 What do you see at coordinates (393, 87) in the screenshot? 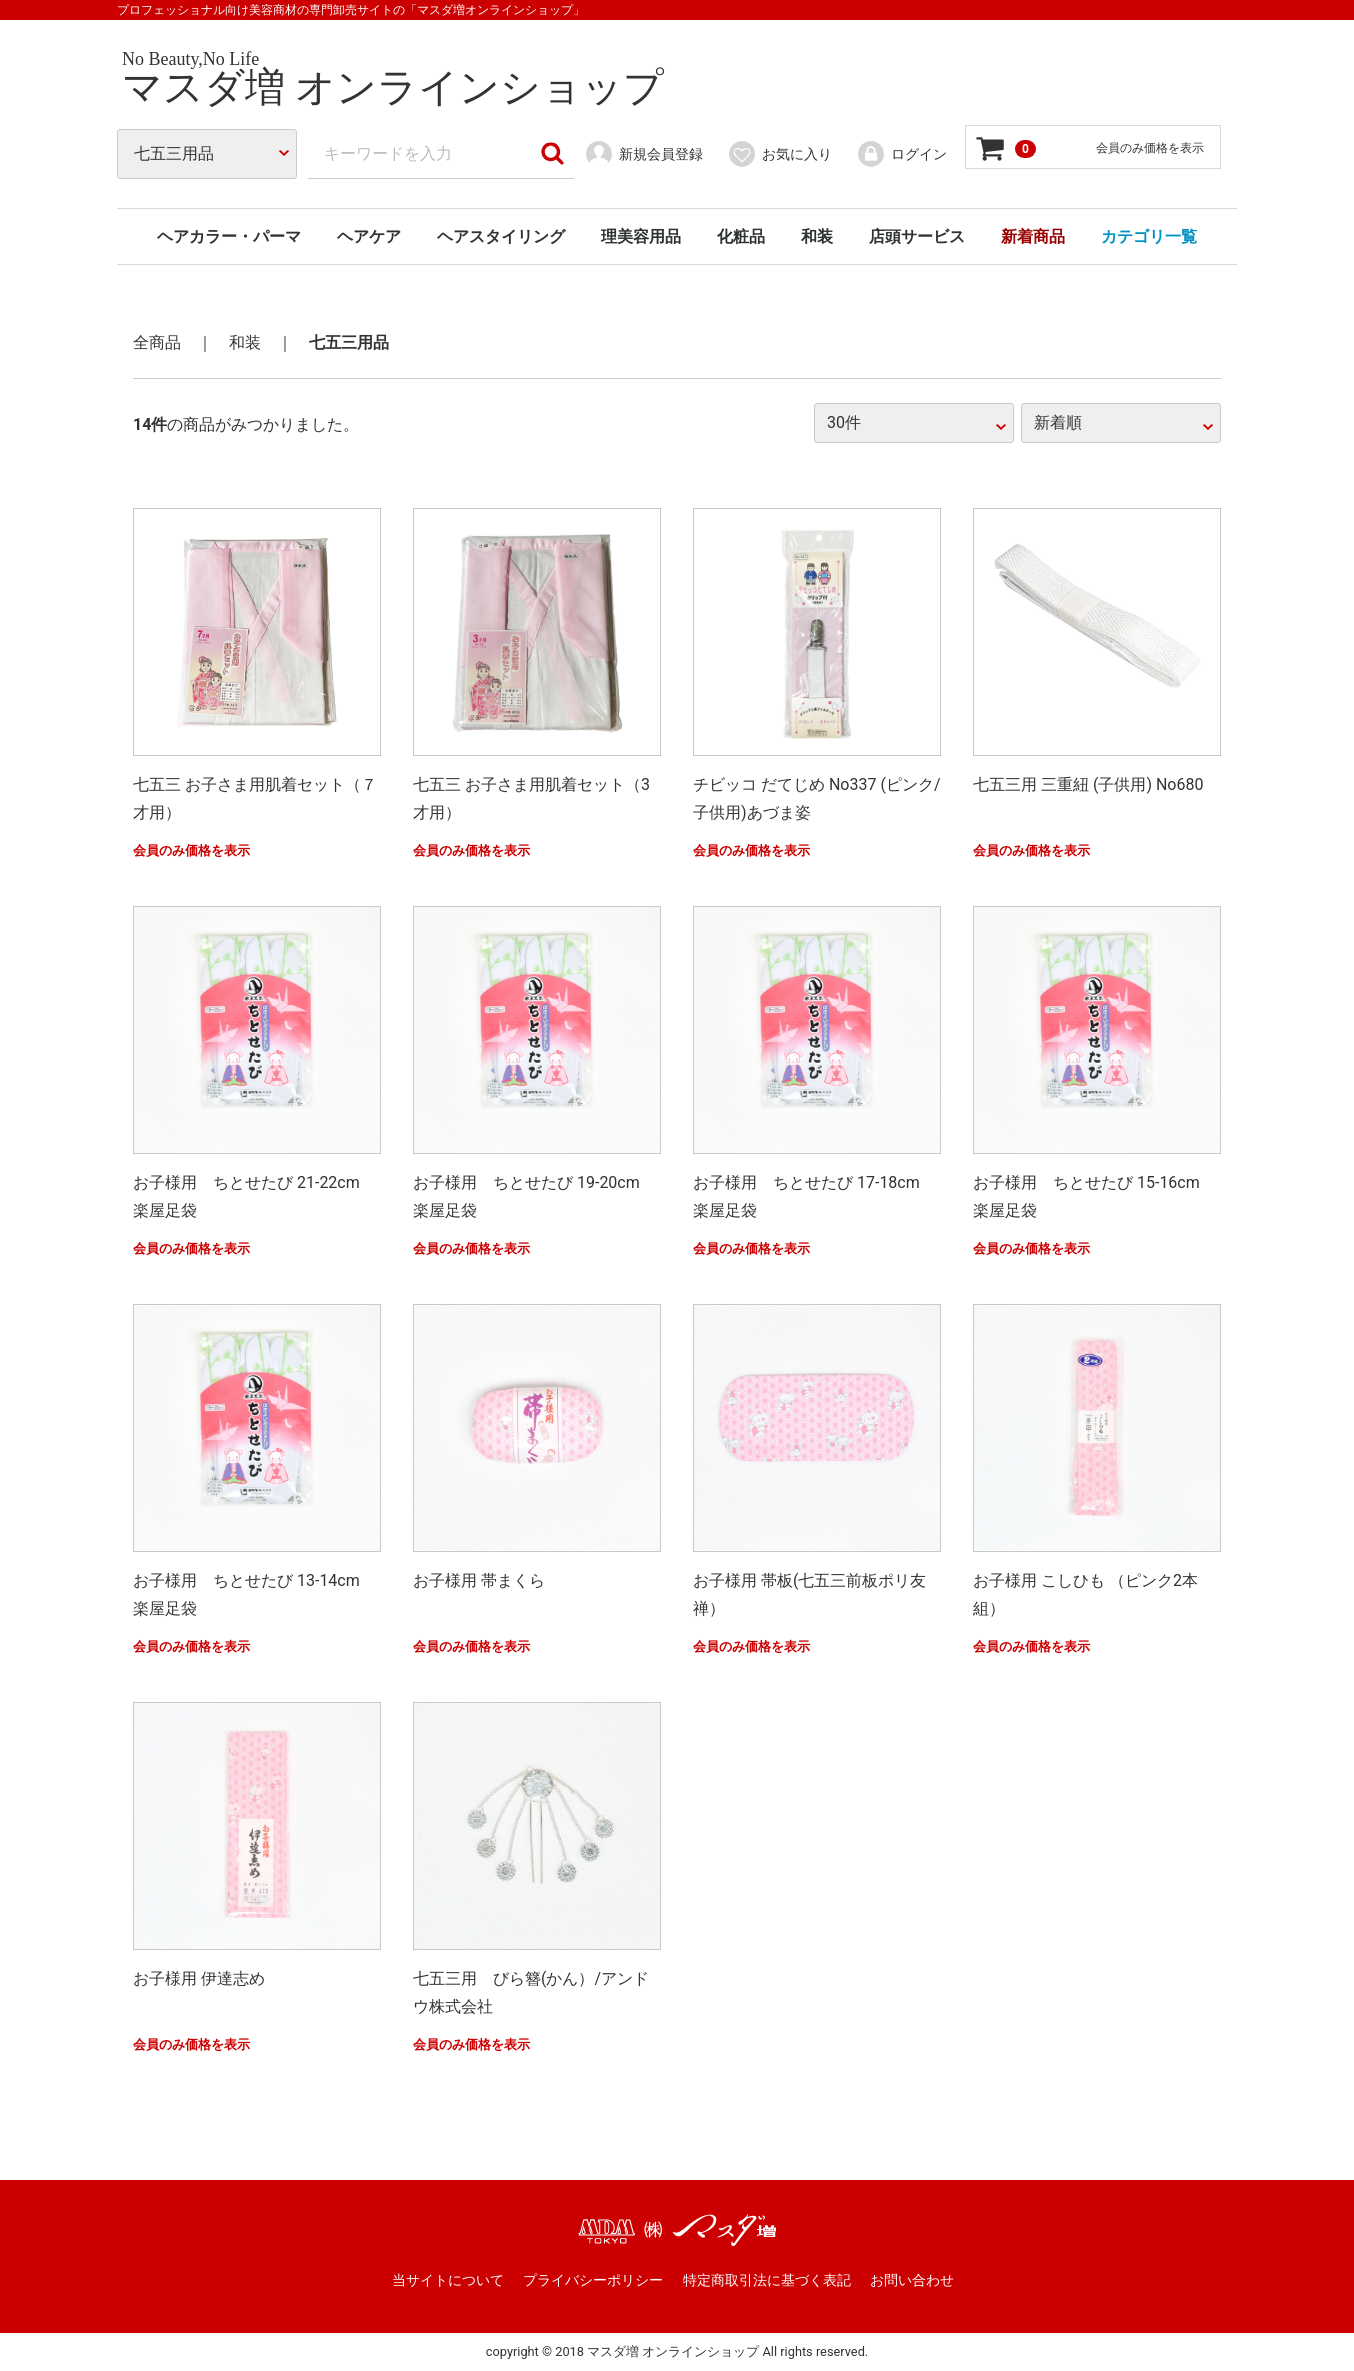
I see `マスダ増 オンラインショップ` at bounding box center [393, 87].